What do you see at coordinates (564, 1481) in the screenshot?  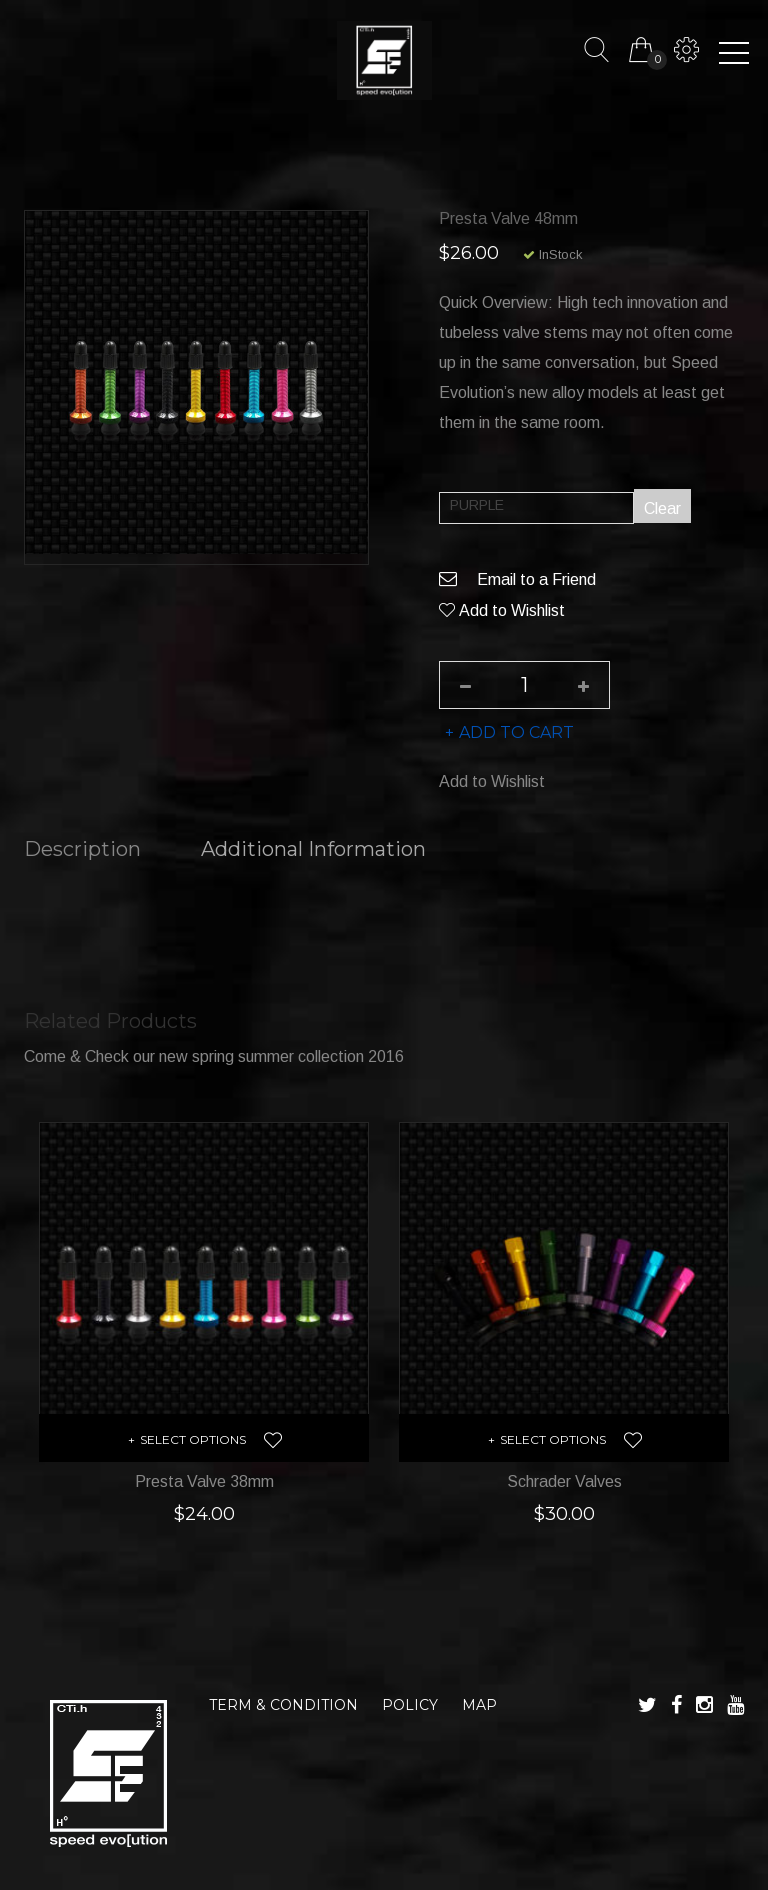 I see `Schrader Valves` at bounding box center [564, 1481].